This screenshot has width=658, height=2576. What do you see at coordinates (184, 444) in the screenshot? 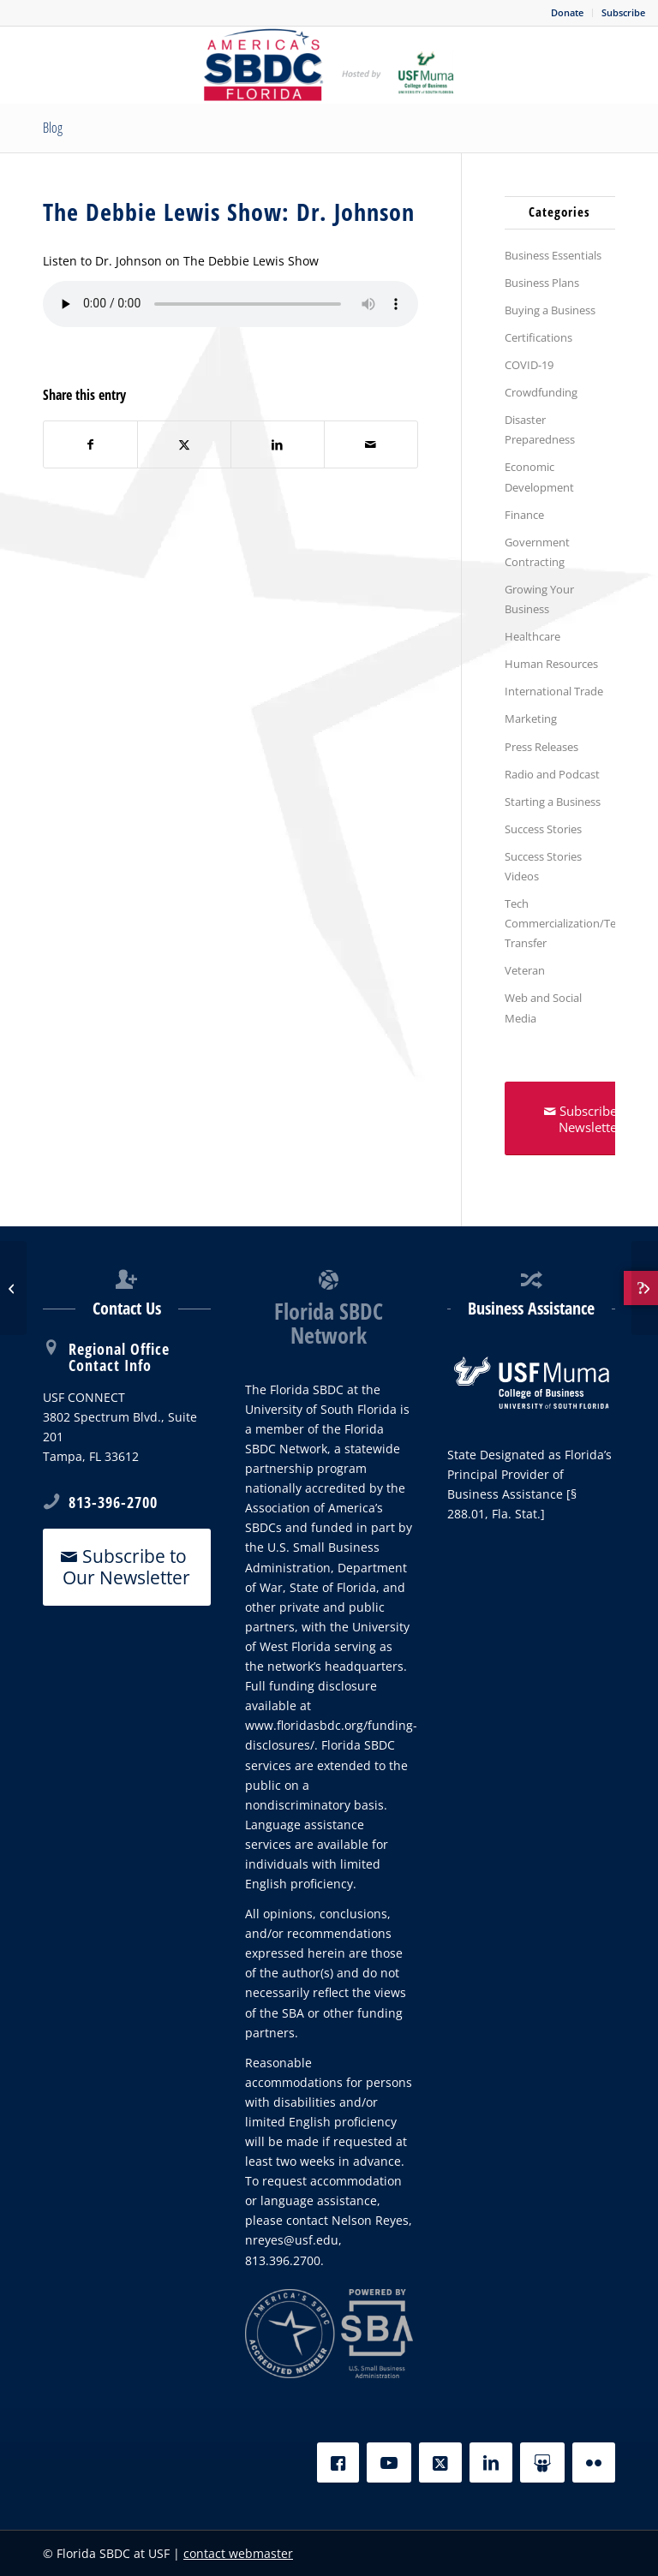
I see `[Share on X]` at bounding box center [184, 444].